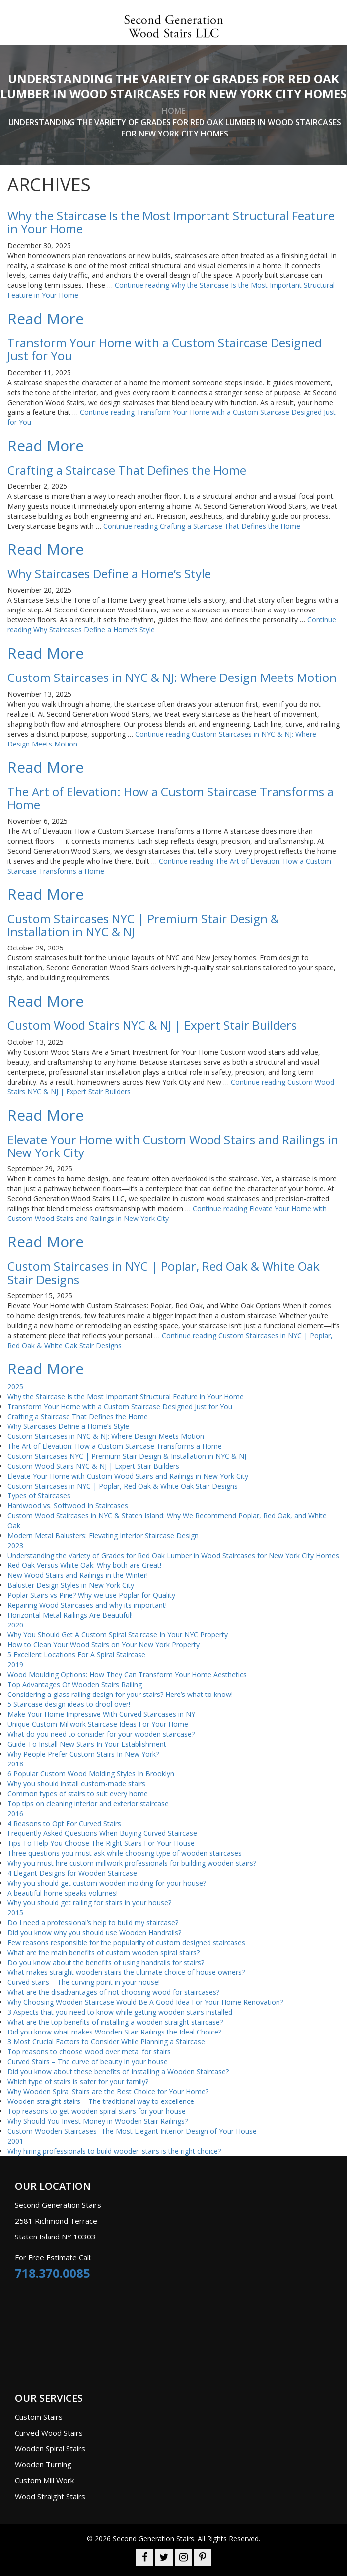 This screenshot has width=347, height=2576. What do you see at coordinates (84, 1565) in the screenshot?
I see `Red Oak Versus White Oak: Why both are Great!` at bounding box center [84, 1565].